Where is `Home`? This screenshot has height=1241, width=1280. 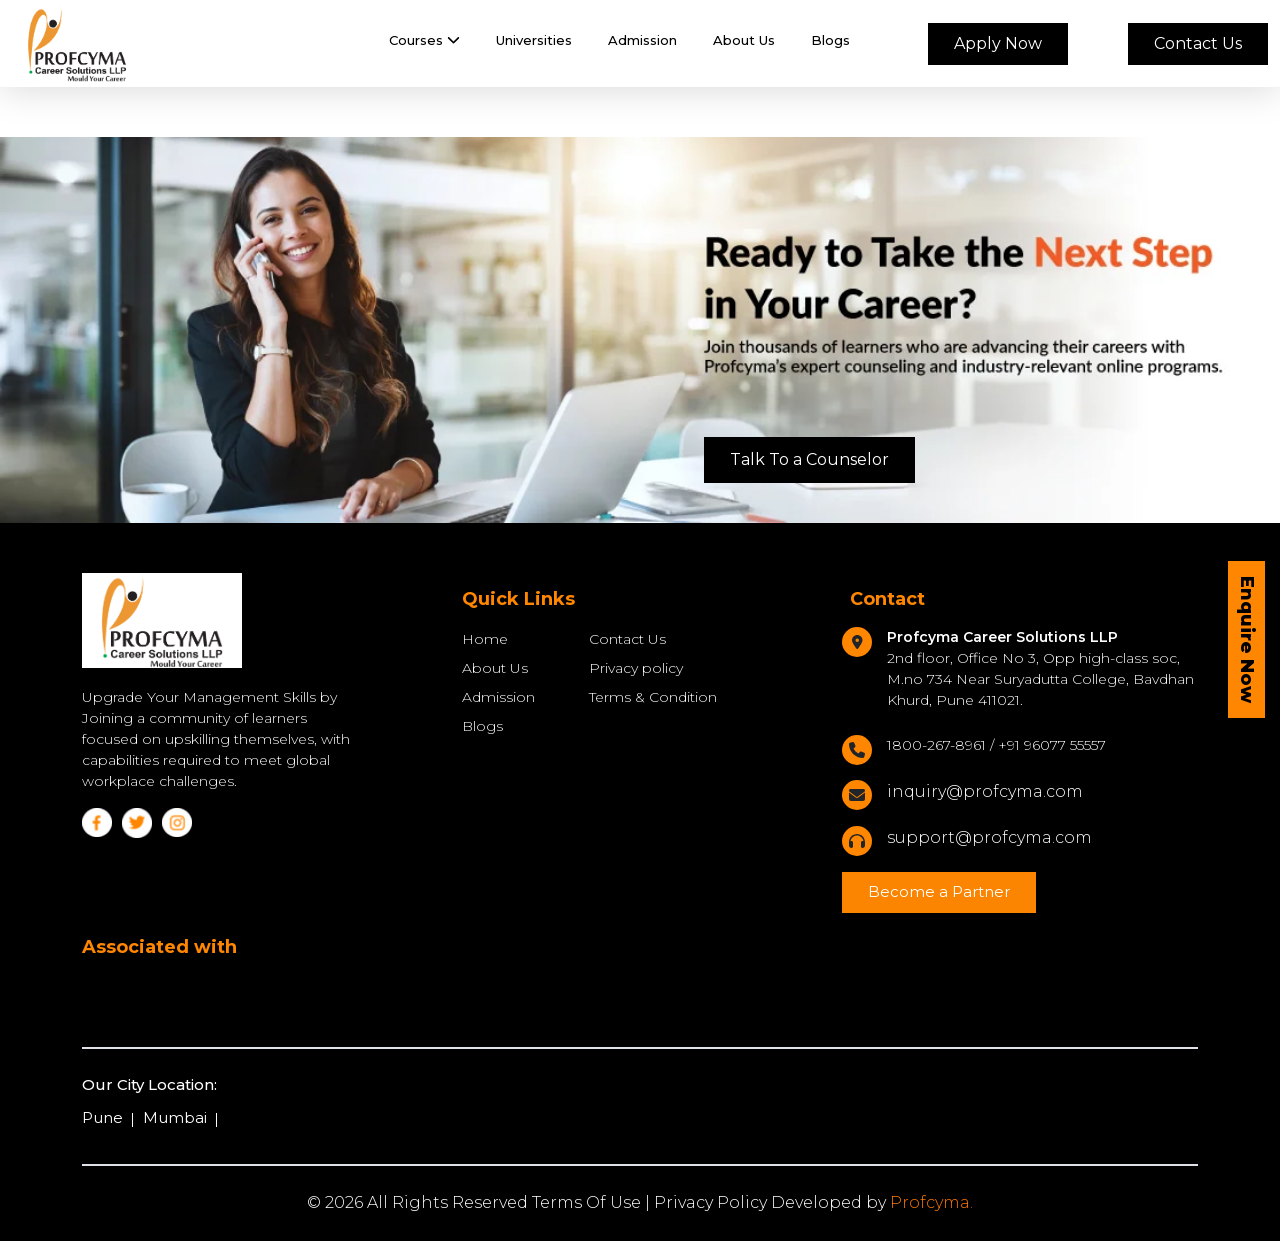 Home is located at coordinates (485, 639).